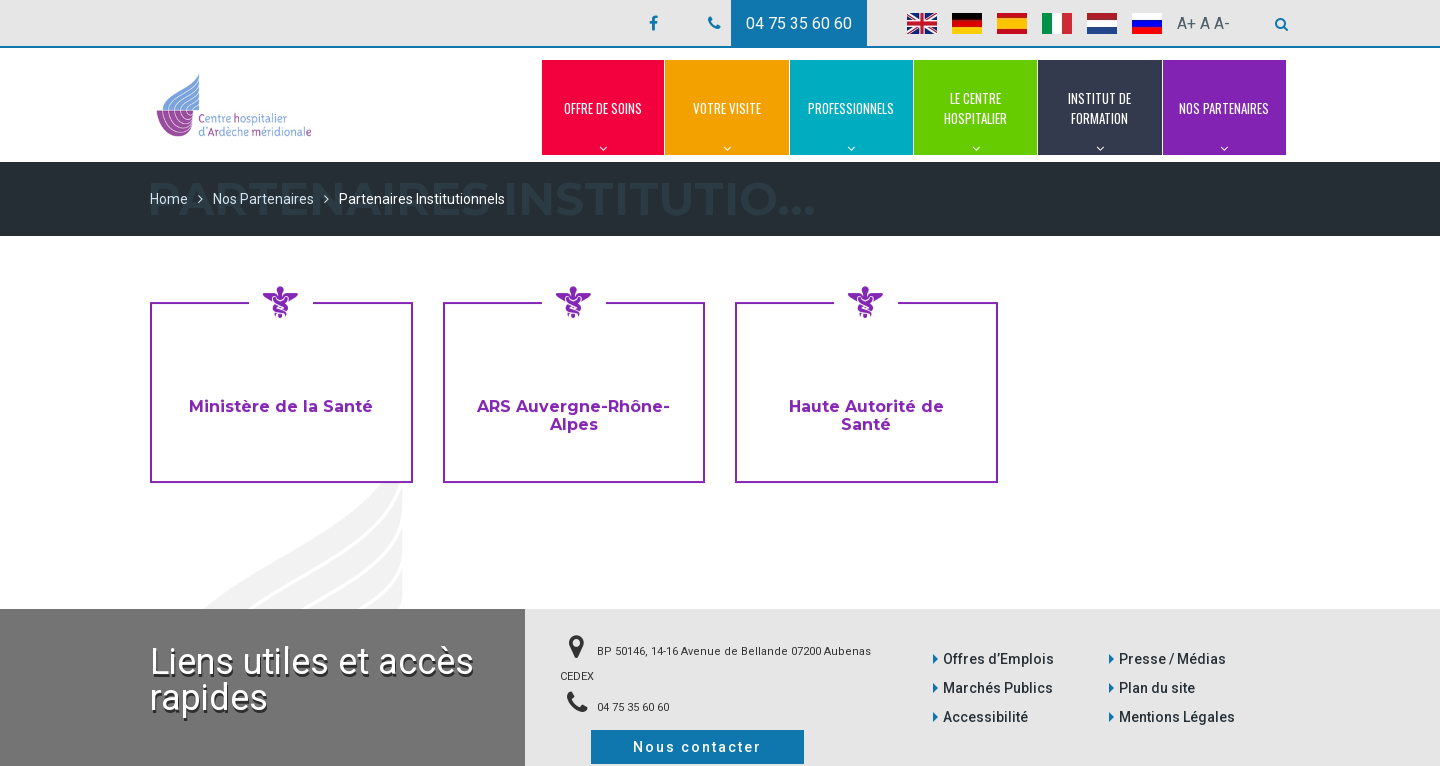  What do you see at coordinates (1157, 688) in the screenshot?
I see `Plan du site` at bounding box center [1157, 688].